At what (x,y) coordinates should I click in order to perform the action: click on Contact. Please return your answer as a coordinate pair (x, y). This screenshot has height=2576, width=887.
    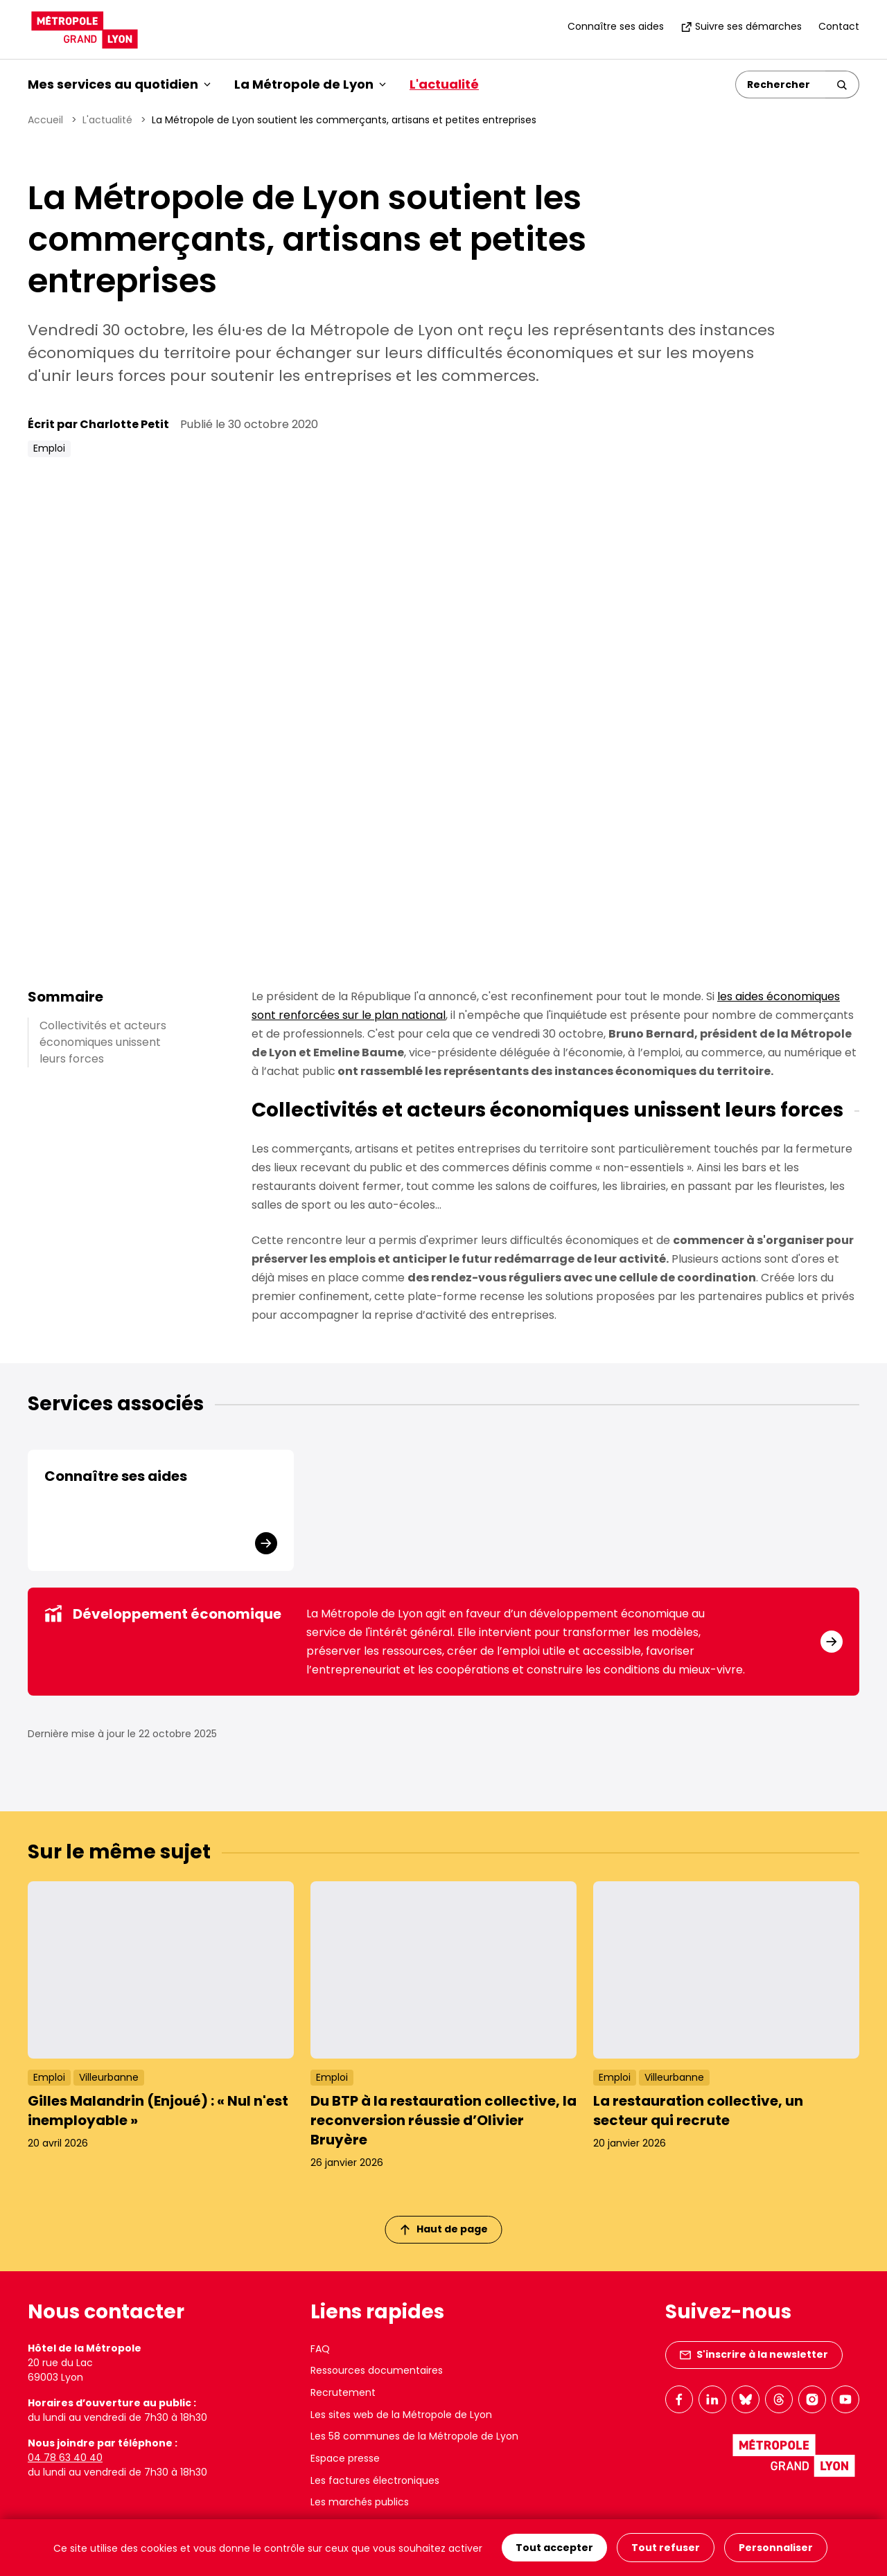
    Looking at the image, I should click on (838, 26).